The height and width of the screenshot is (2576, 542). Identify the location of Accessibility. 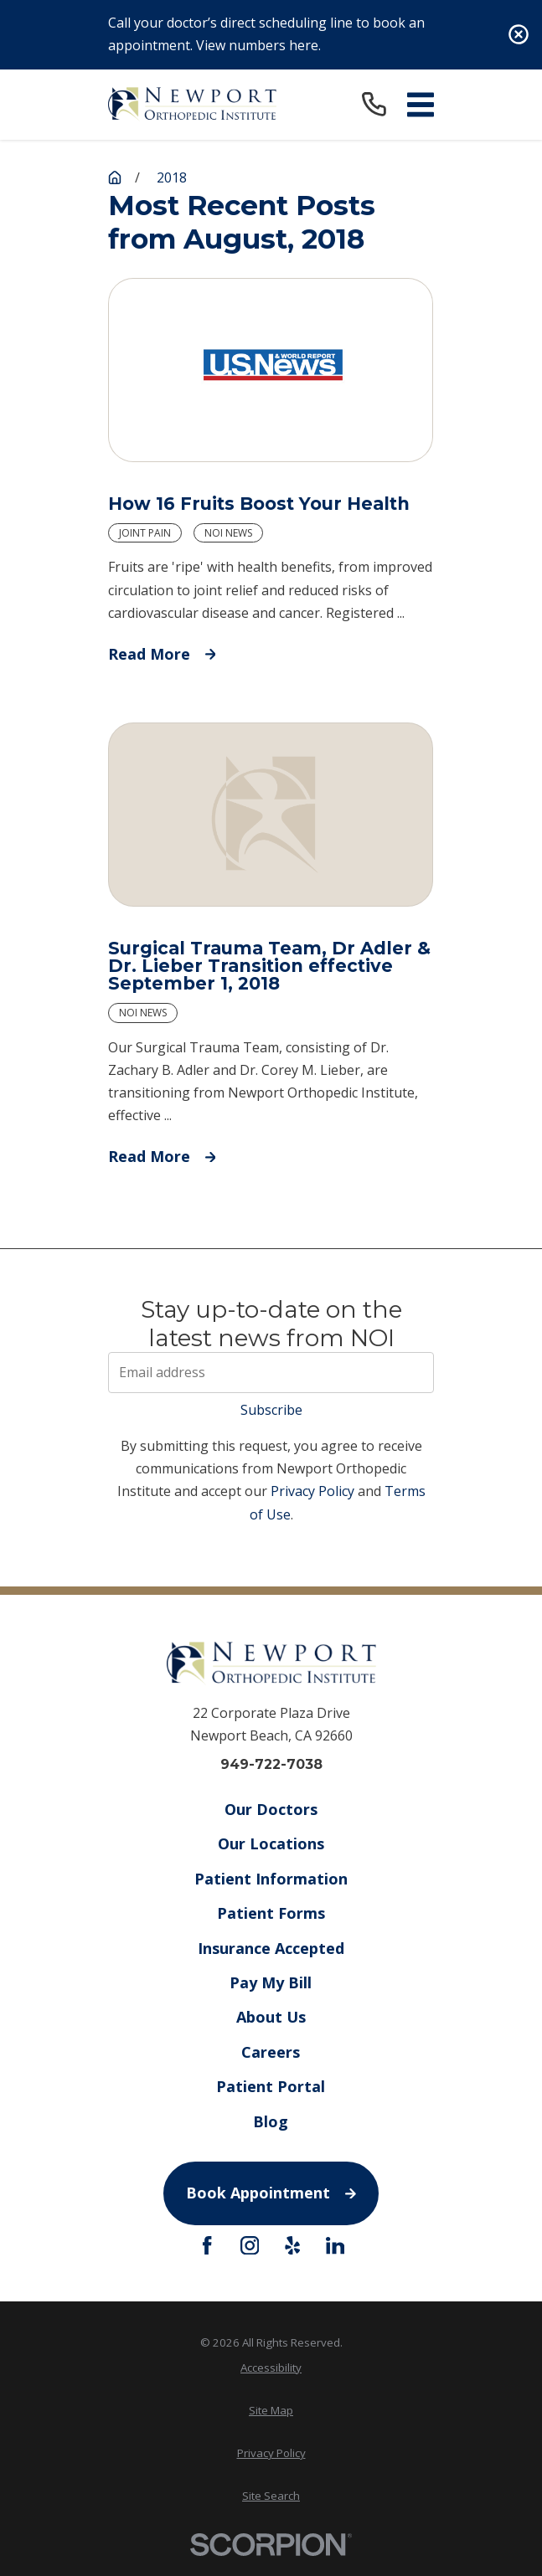
(271, 2367).